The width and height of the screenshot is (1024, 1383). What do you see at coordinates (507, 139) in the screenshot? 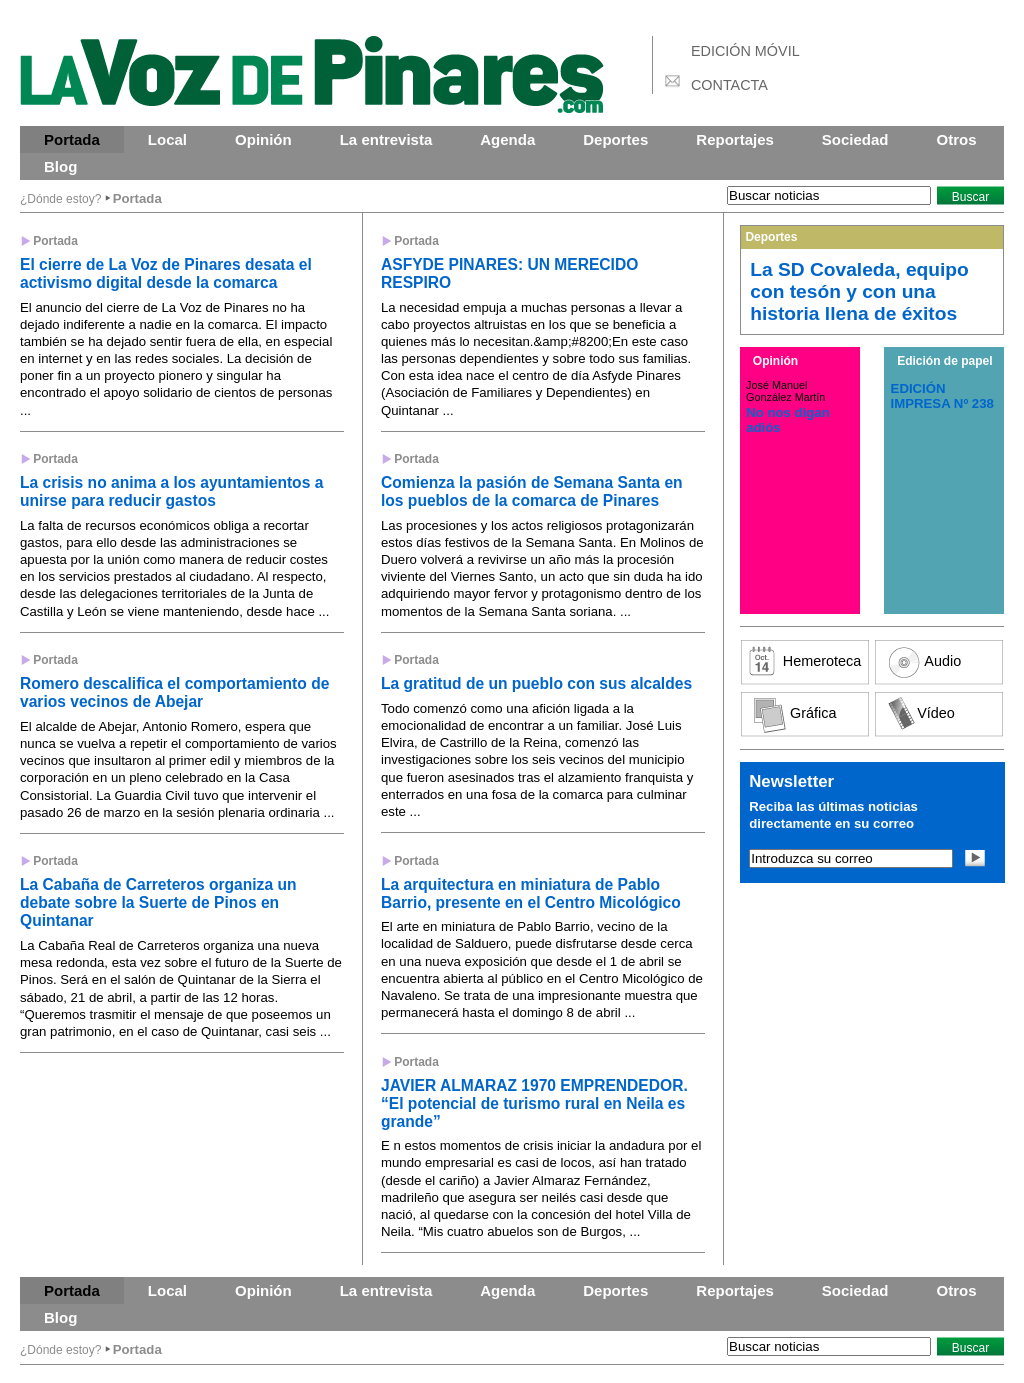
I see `Agenda` at bounding box center [507, 139].